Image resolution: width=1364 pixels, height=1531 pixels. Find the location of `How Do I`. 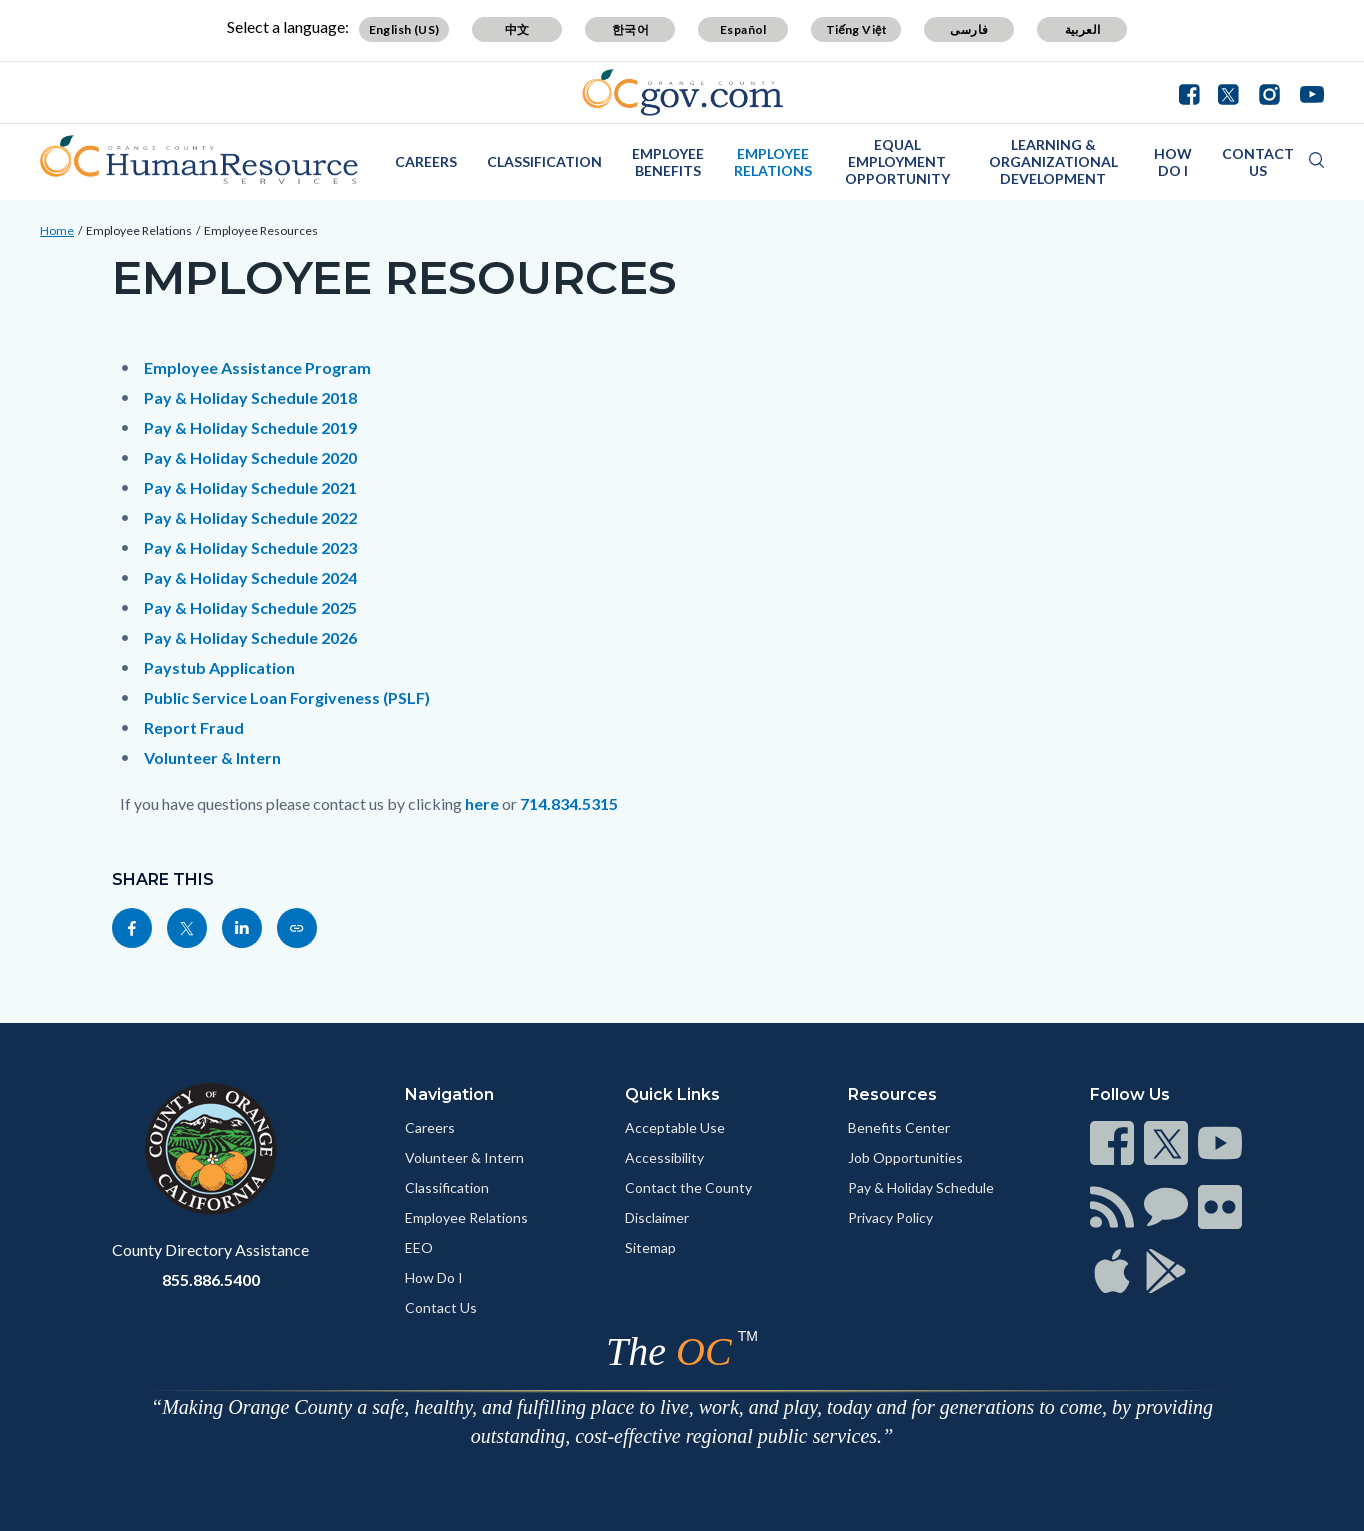

How Do I is located at coordinates (1173, 162).